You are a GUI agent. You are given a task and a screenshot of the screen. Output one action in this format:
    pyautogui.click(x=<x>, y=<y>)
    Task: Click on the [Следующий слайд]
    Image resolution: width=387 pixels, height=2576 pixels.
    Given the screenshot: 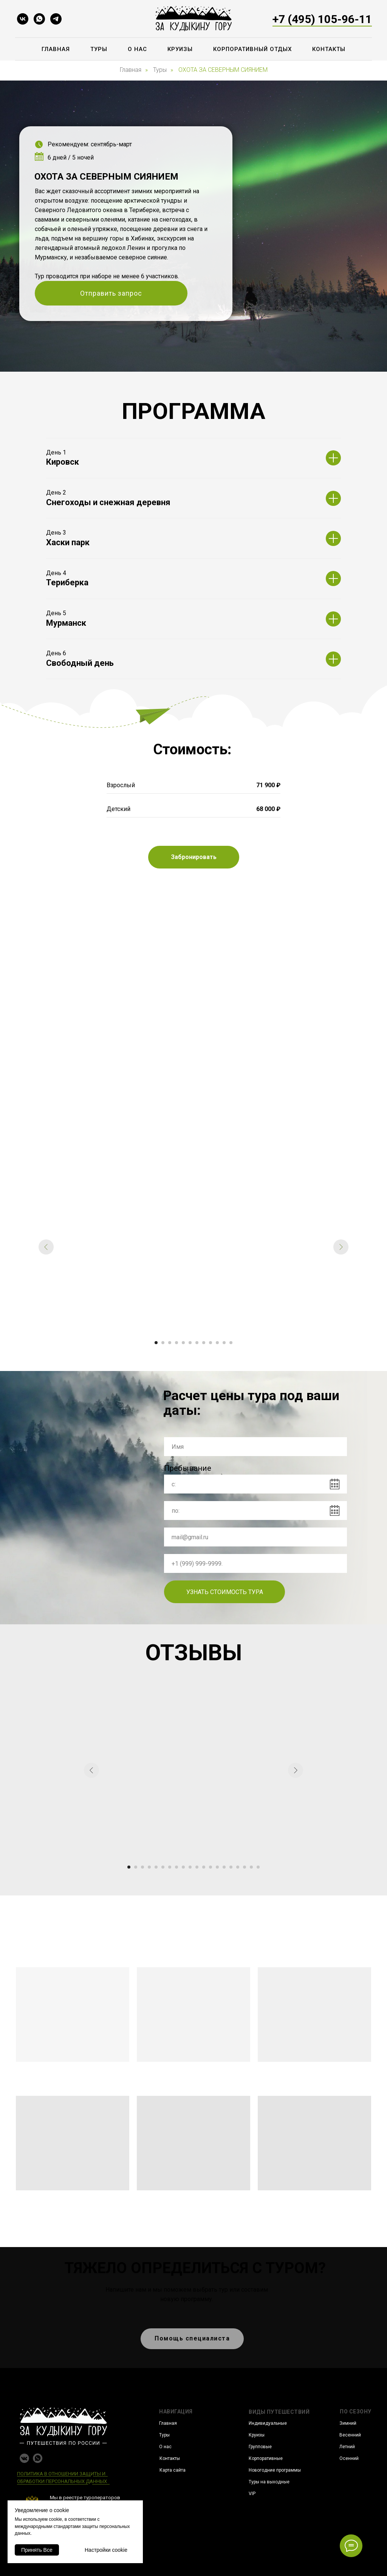 What is the action you would take?
    pyautogui.click(x=340, y=1247)
    